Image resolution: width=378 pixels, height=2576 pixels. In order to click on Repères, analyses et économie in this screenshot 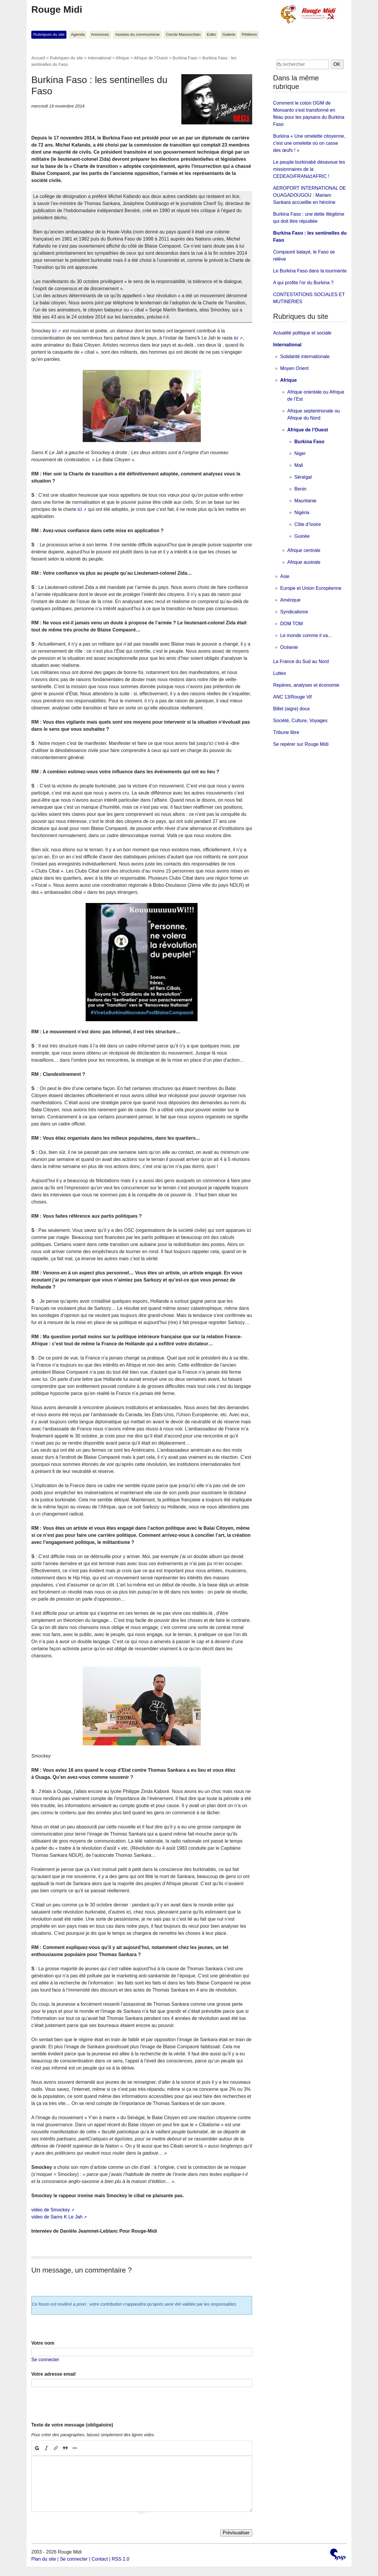, I will do `click(306, 685)`.